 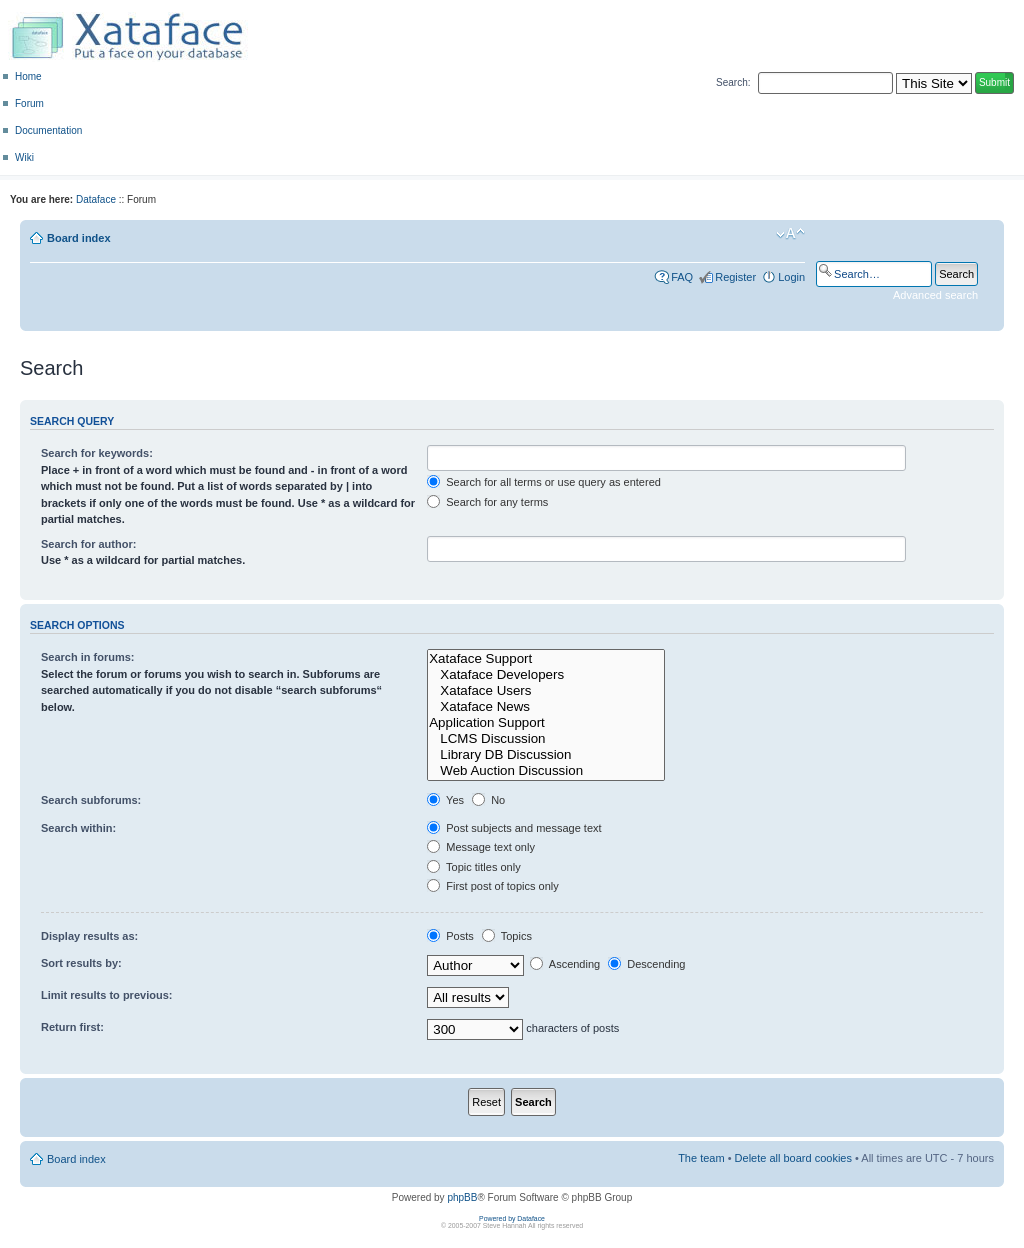 What do you see at coordinates (793, 1158) in the screenshot?
I see `Delete all board cookies` at bounding box center [793, 1158].